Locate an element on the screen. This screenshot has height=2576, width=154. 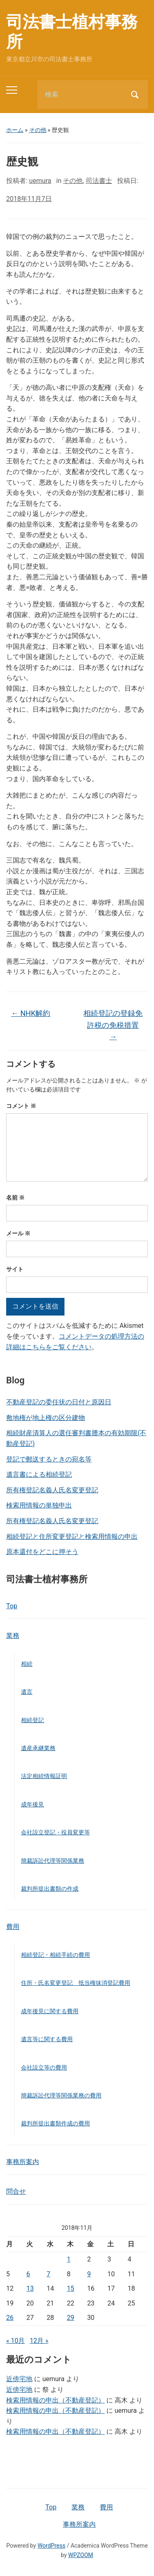
相続登記 is located at coordinates (32, 1720).